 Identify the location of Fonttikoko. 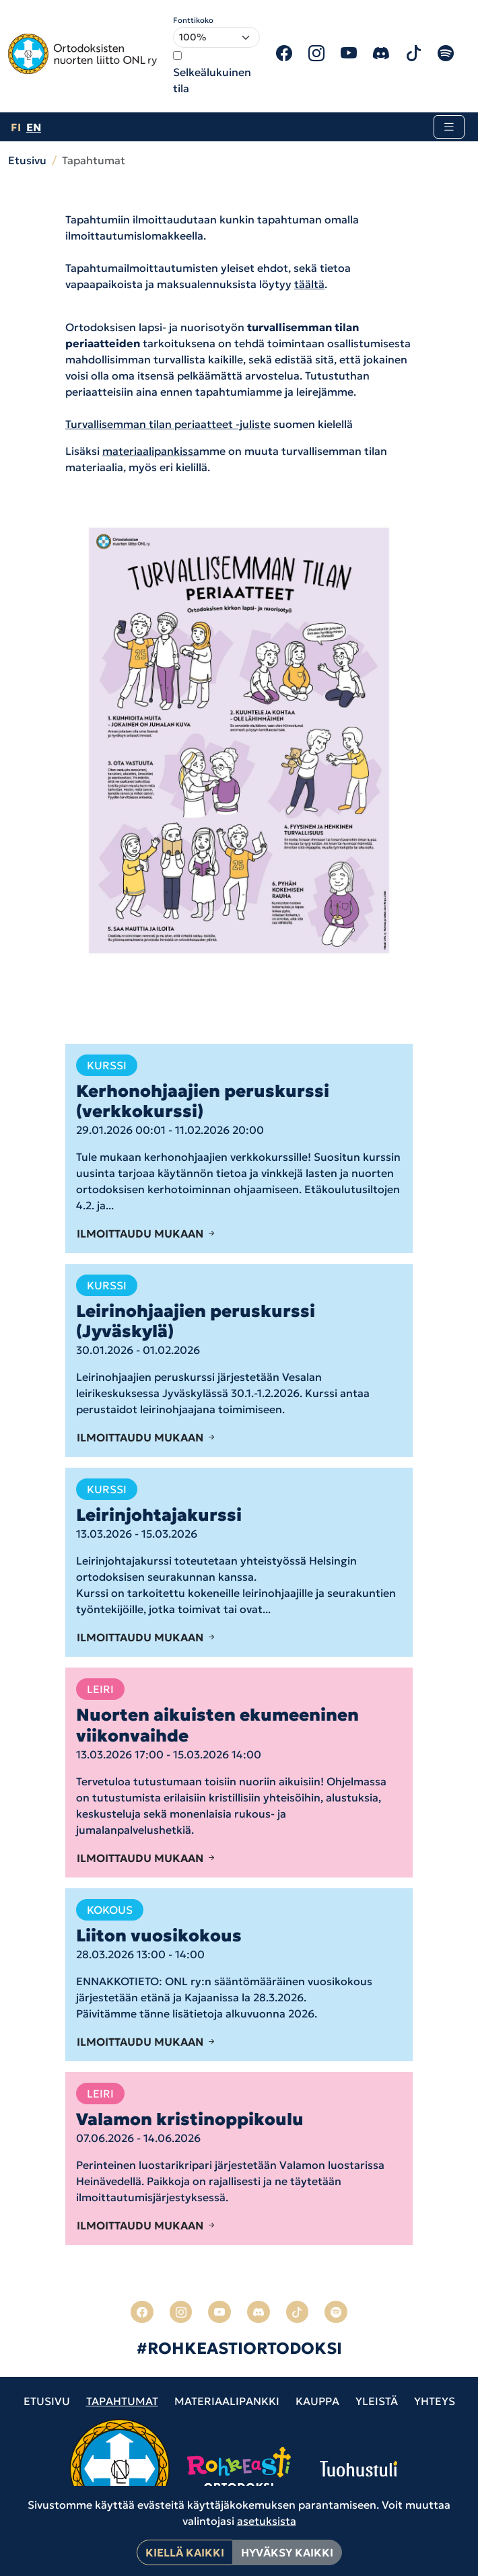
(193, 20).